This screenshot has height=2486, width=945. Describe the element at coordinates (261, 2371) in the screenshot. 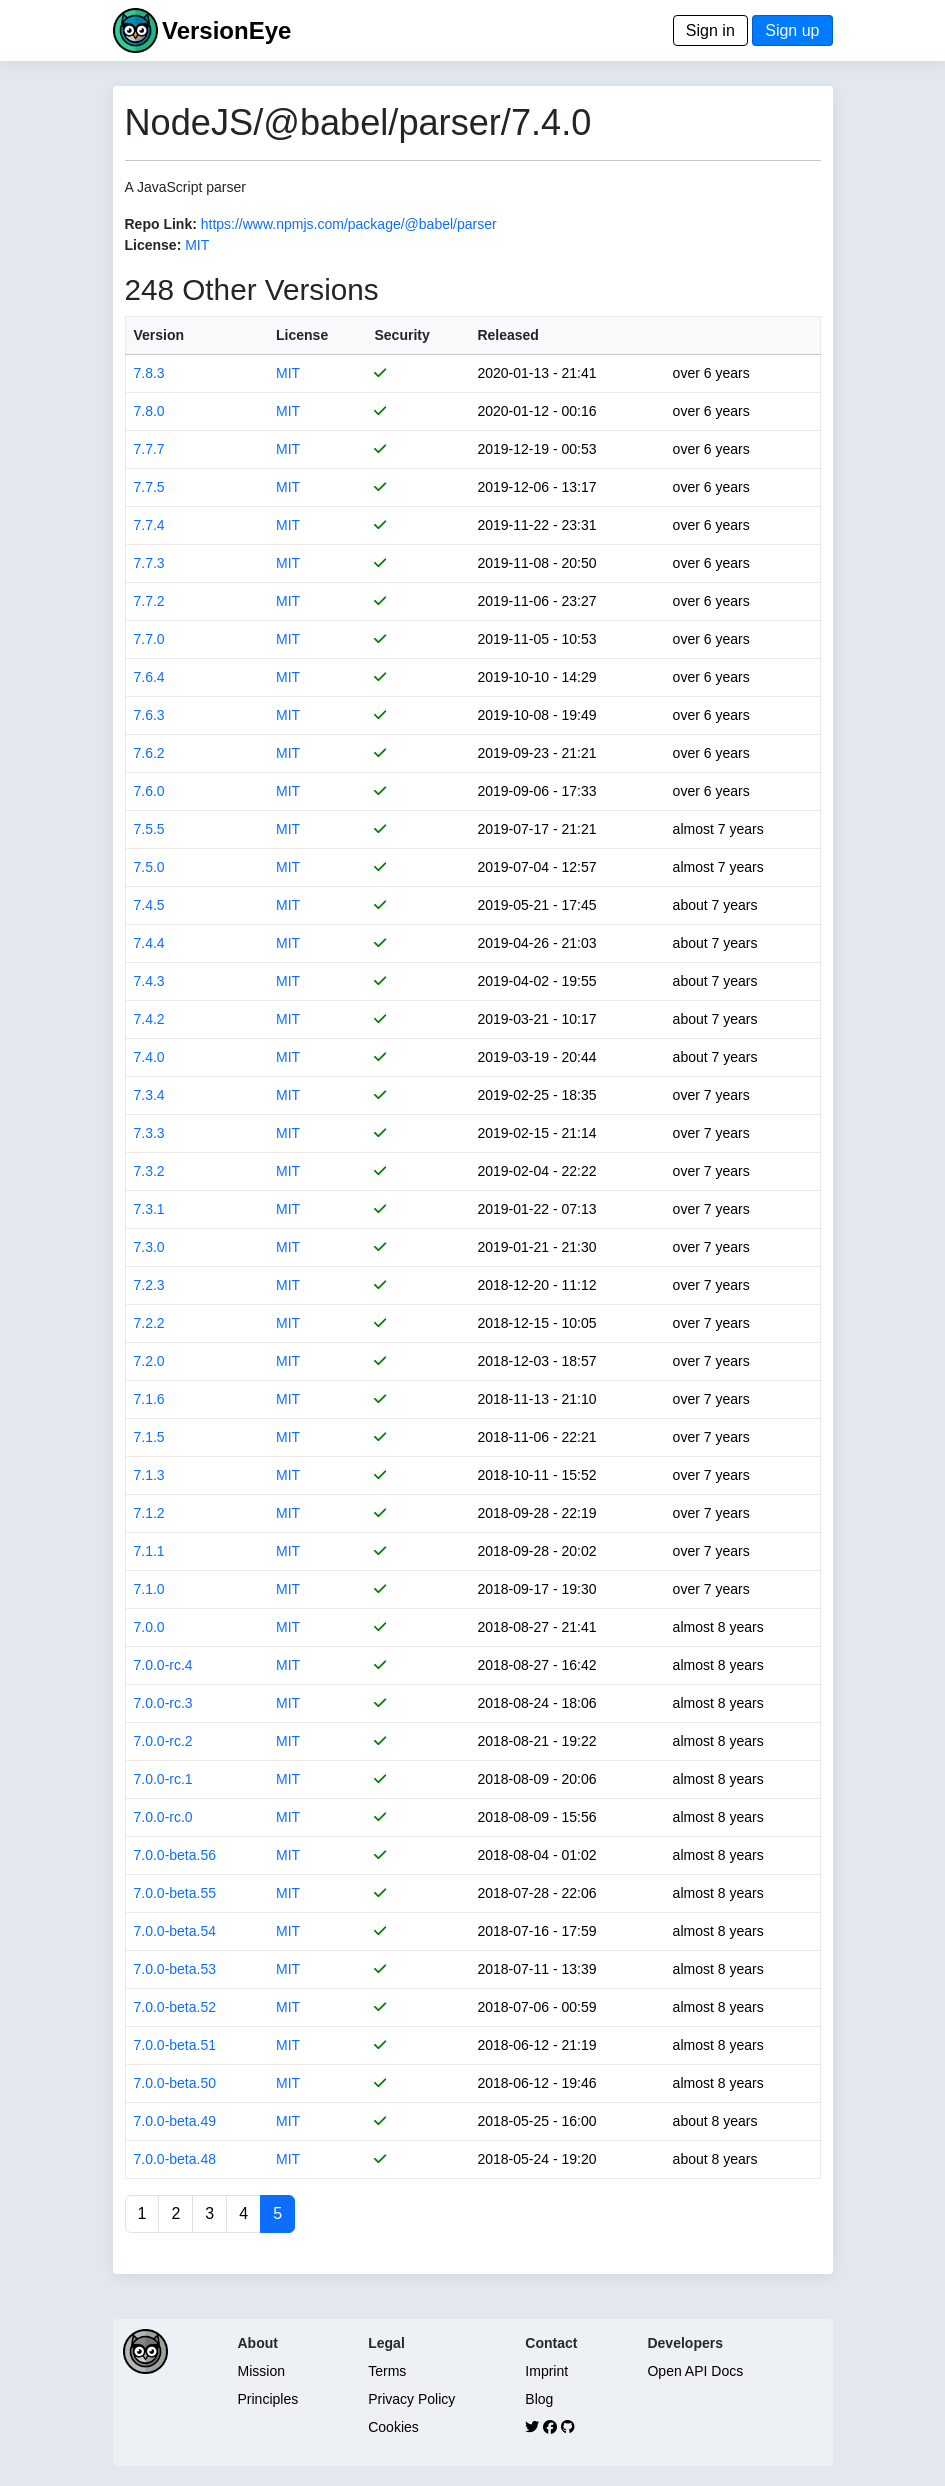

I see `Mission` at that location.